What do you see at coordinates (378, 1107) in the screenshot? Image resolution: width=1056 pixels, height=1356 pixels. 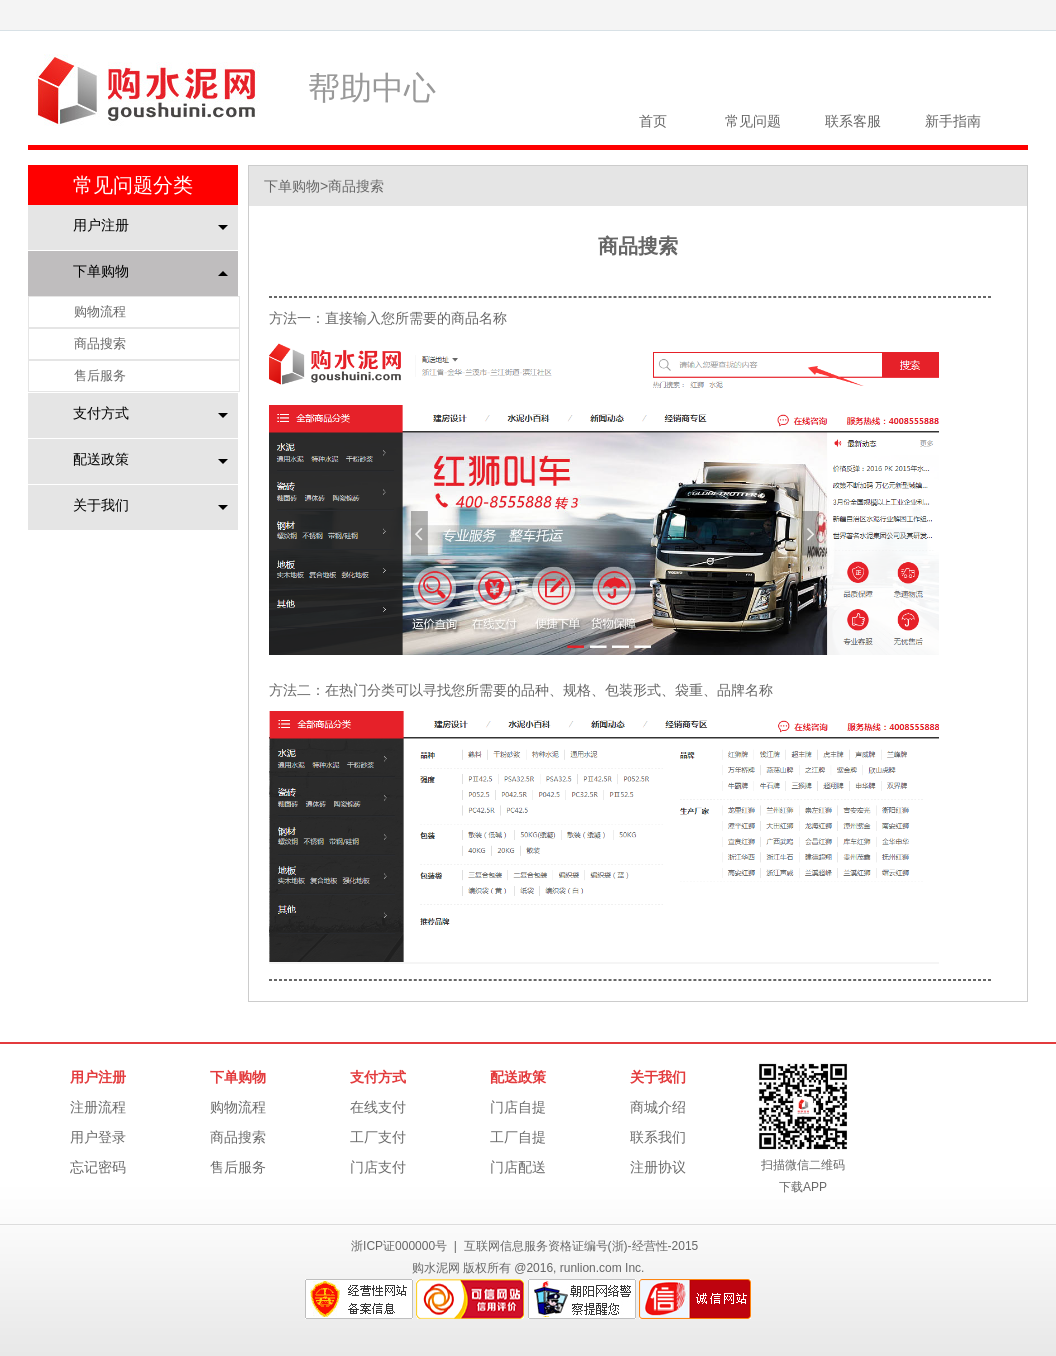 I see `在线支付` at bounding box center [378, 1107].